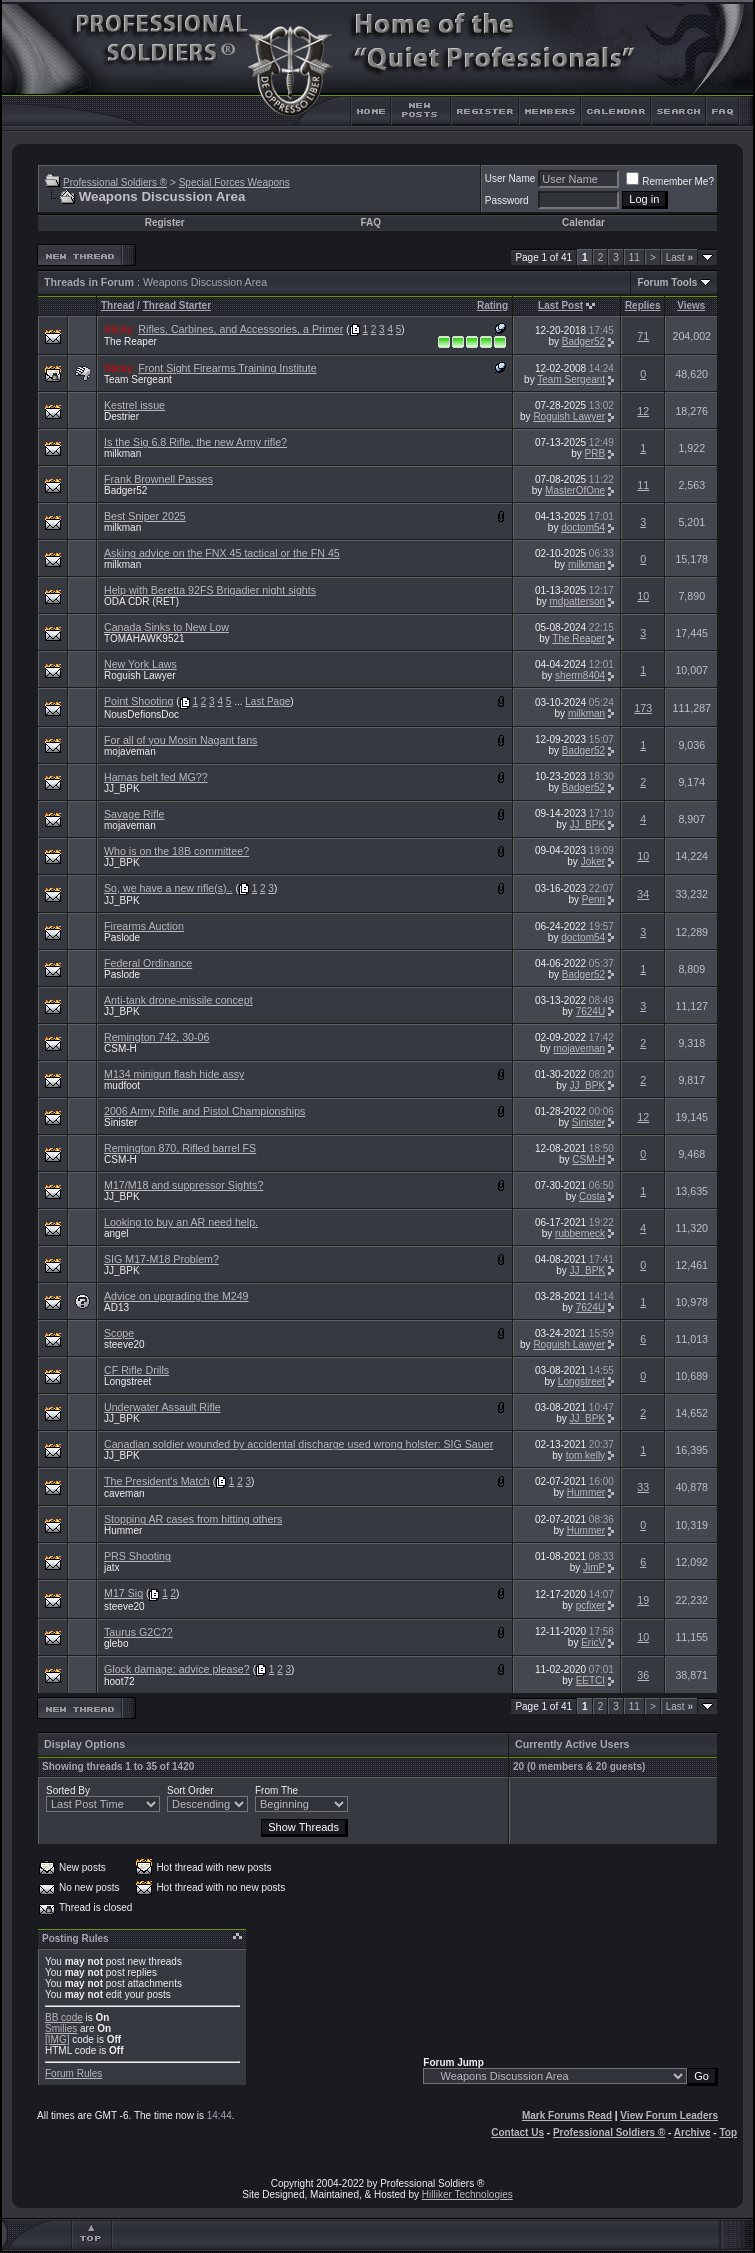  I want to click on Smilies, so click(61, 2028).